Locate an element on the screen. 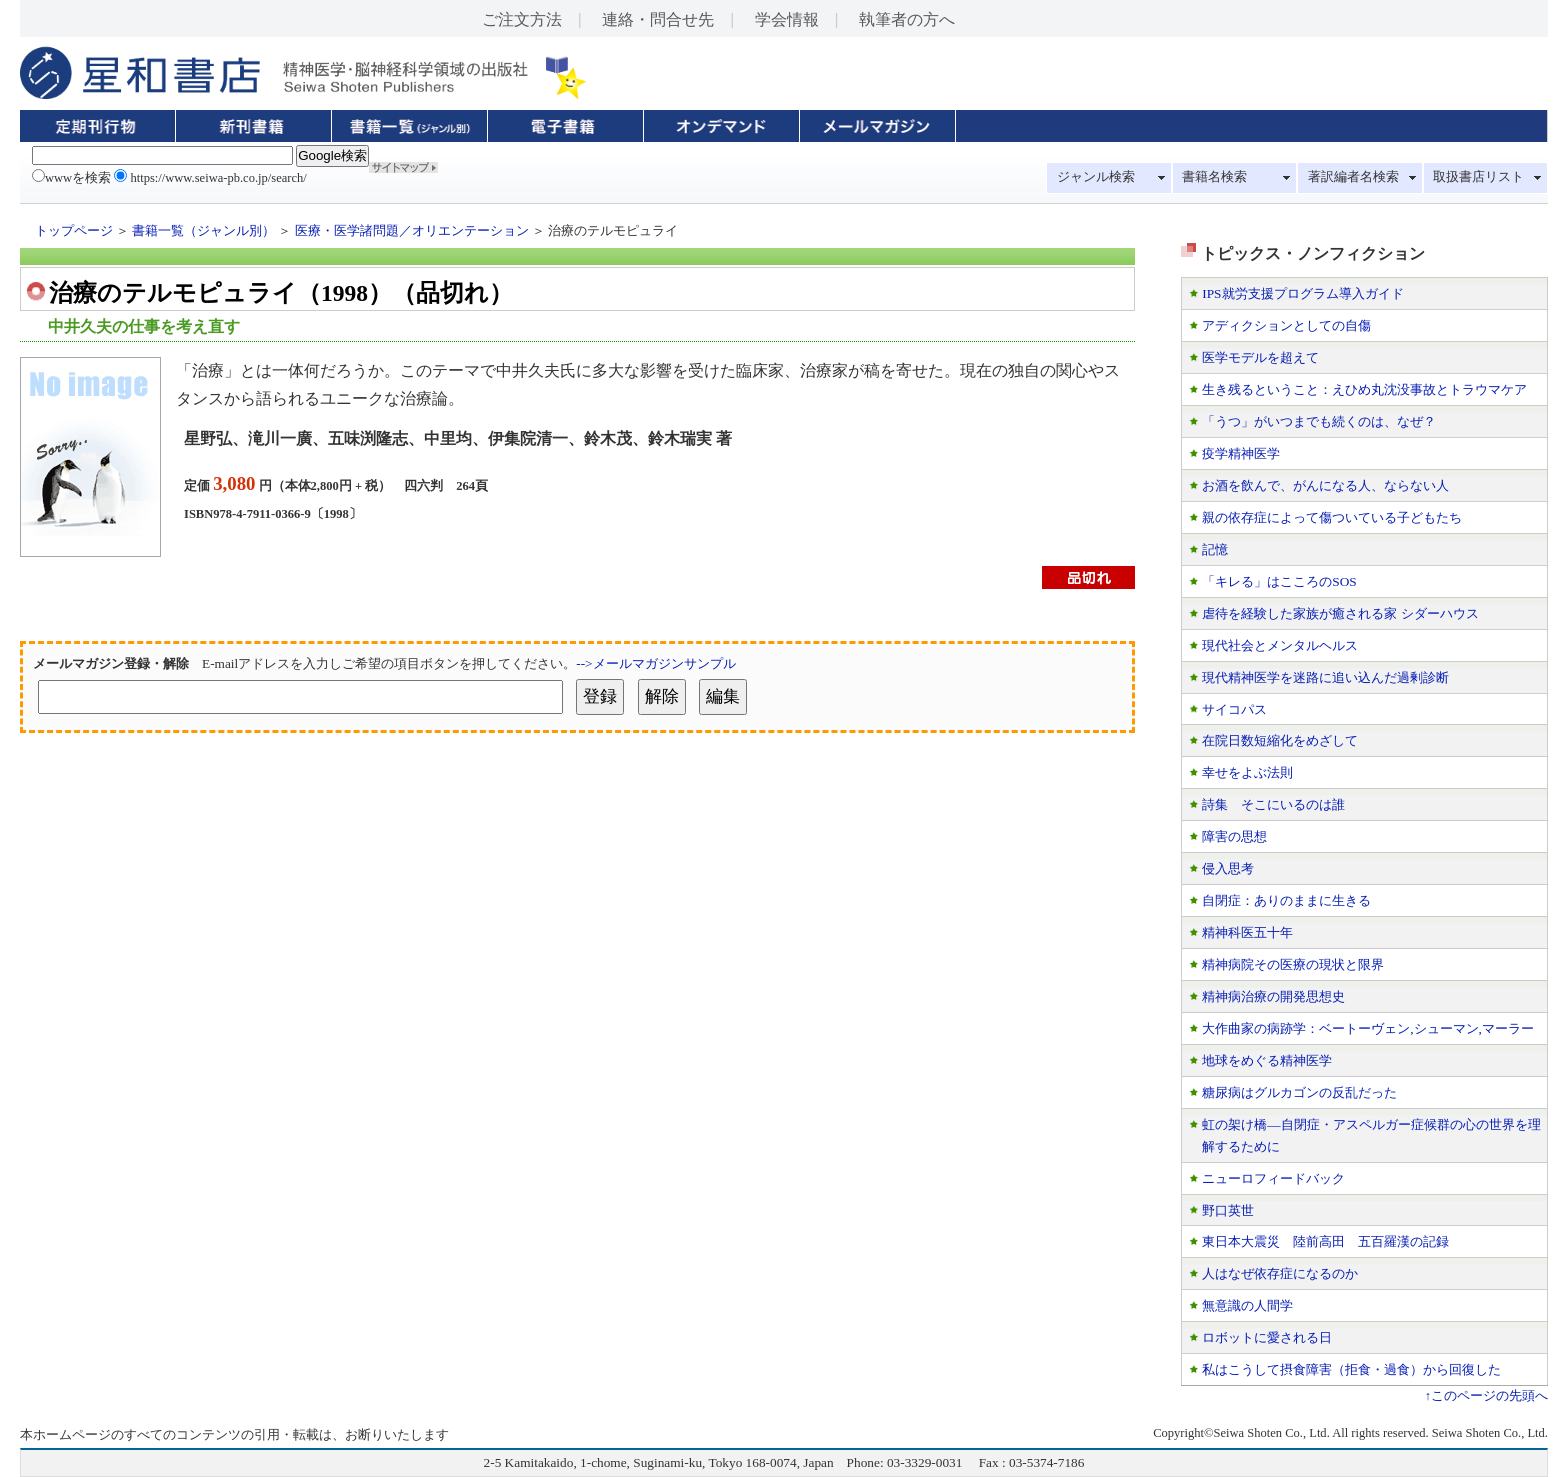  精神病治療の開発思想史 is located at coordinates (1273, 996).